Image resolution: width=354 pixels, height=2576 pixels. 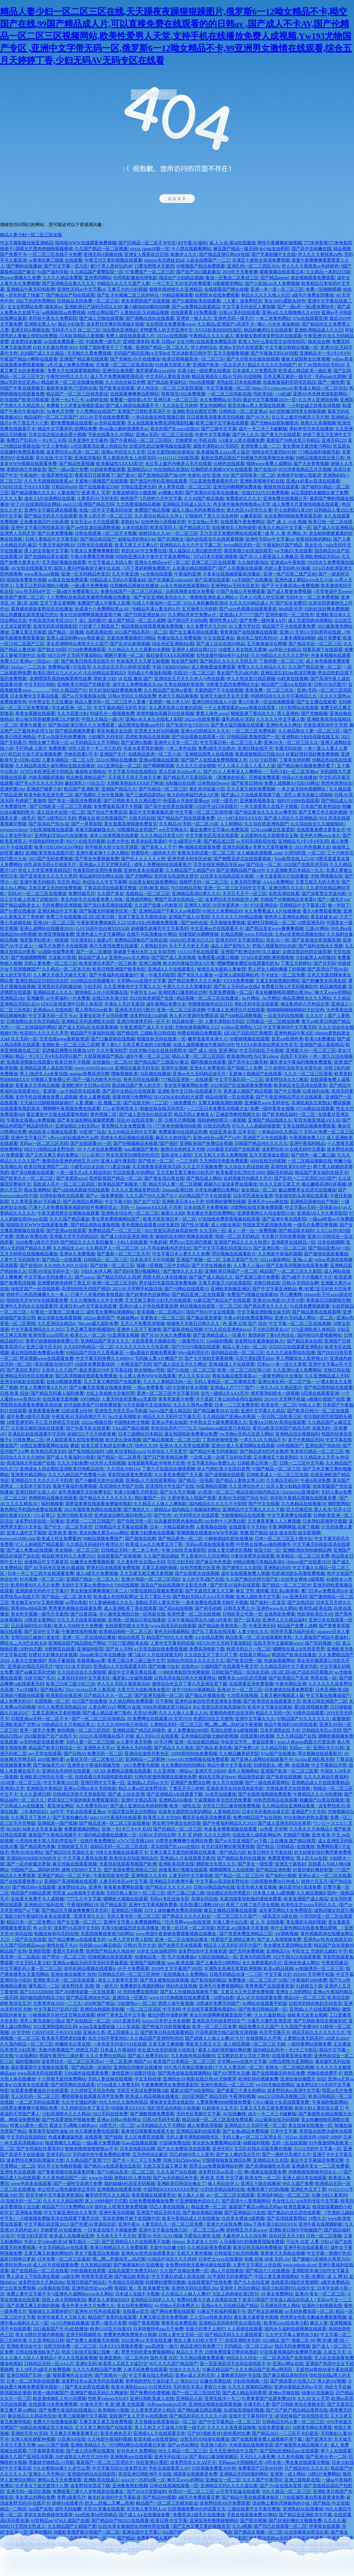 I want to click on 大陆无码在线, so click(x=142, y=818).